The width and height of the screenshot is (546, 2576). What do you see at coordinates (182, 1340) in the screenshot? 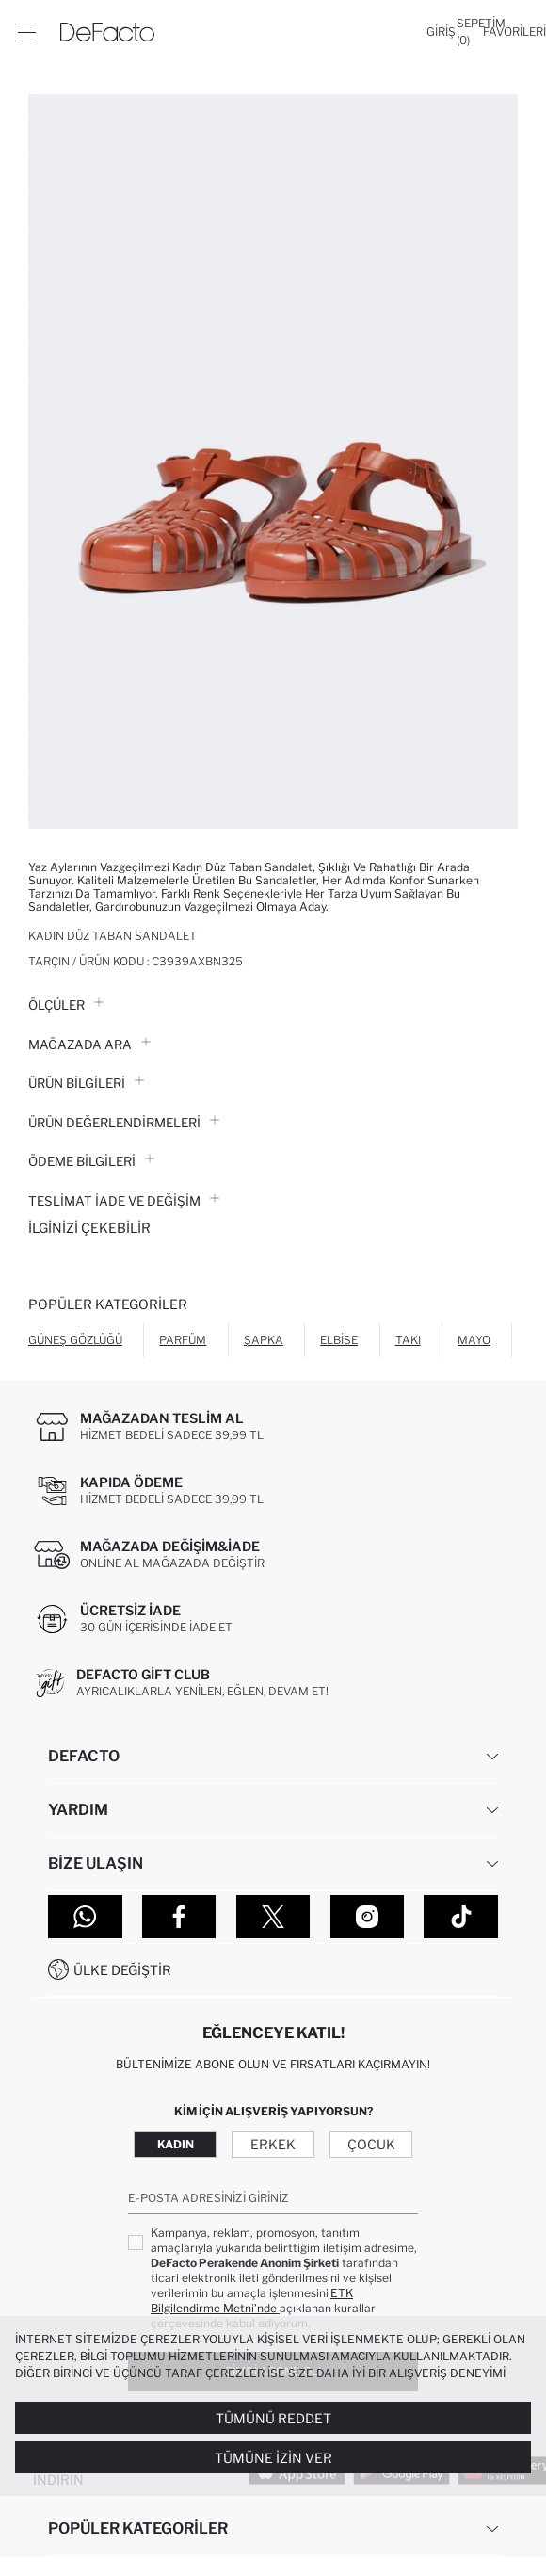
I see `Parfüm` at bounding box center [182, 1340].